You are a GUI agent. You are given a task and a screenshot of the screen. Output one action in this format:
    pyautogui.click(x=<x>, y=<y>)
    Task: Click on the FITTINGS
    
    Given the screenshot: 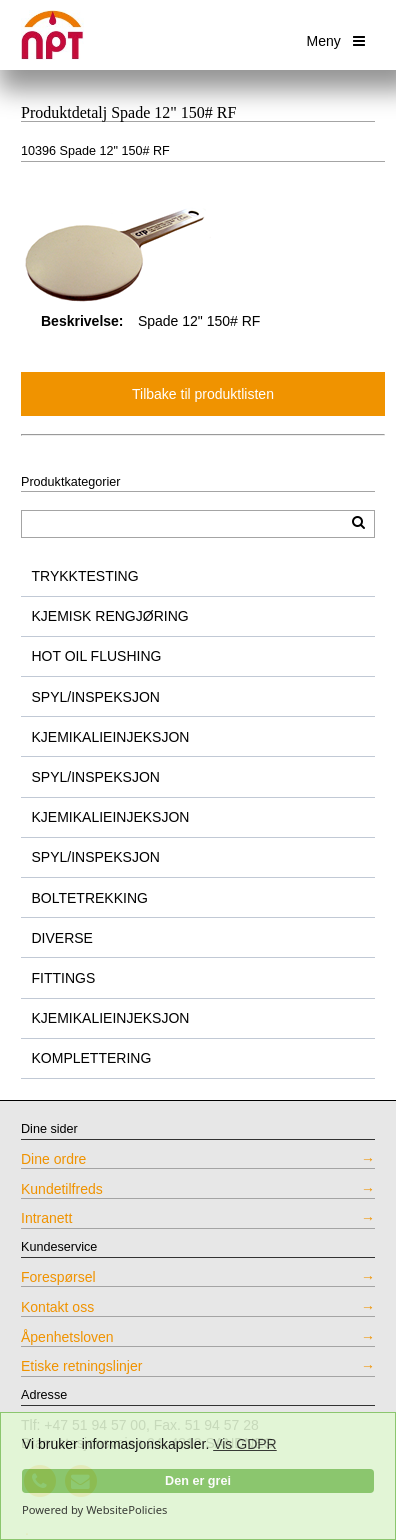 What is the action you would take?
    pyautogui.click(x=64, y=978)
    